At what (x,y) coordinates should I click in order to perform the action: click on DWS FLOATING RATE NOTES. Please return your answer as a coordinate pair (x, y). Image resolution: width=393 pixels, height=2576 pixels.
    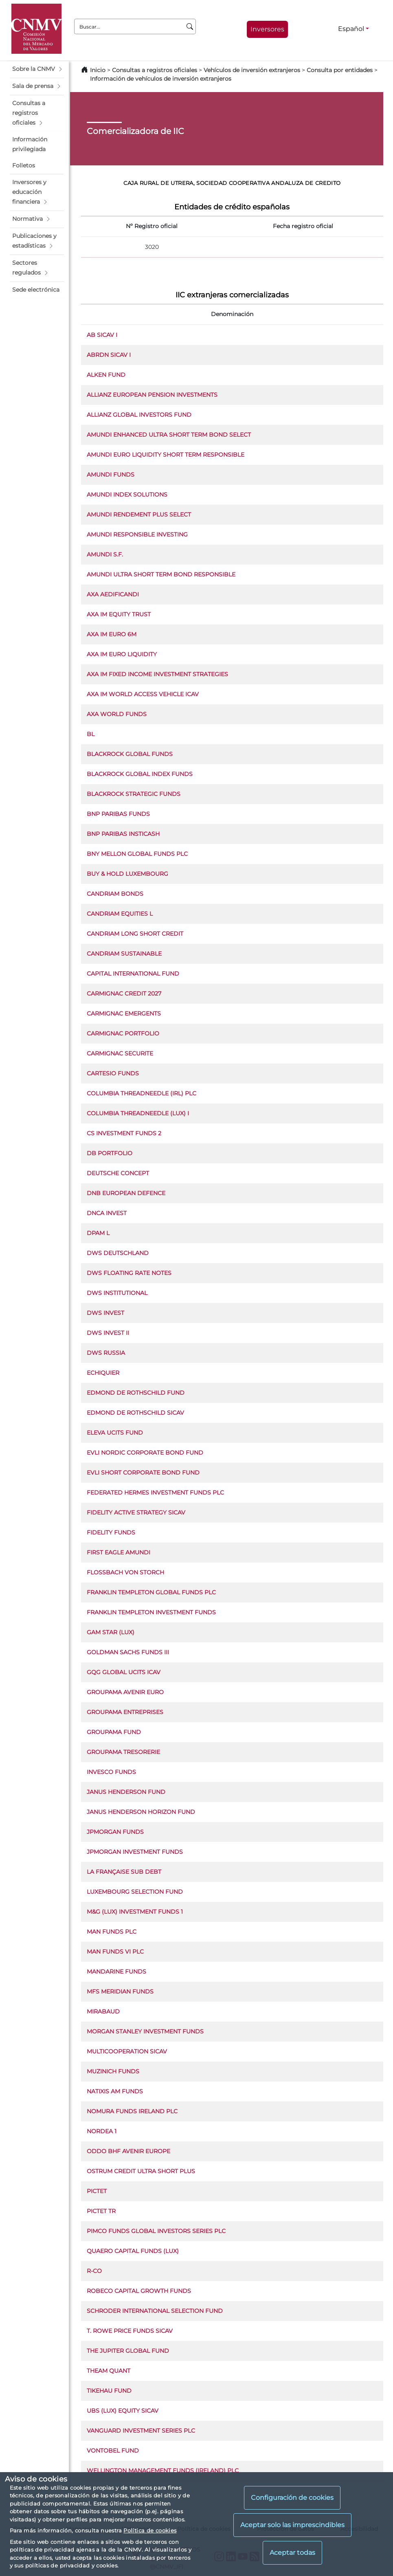
    Looking at the image, I should click on (129, 1273).